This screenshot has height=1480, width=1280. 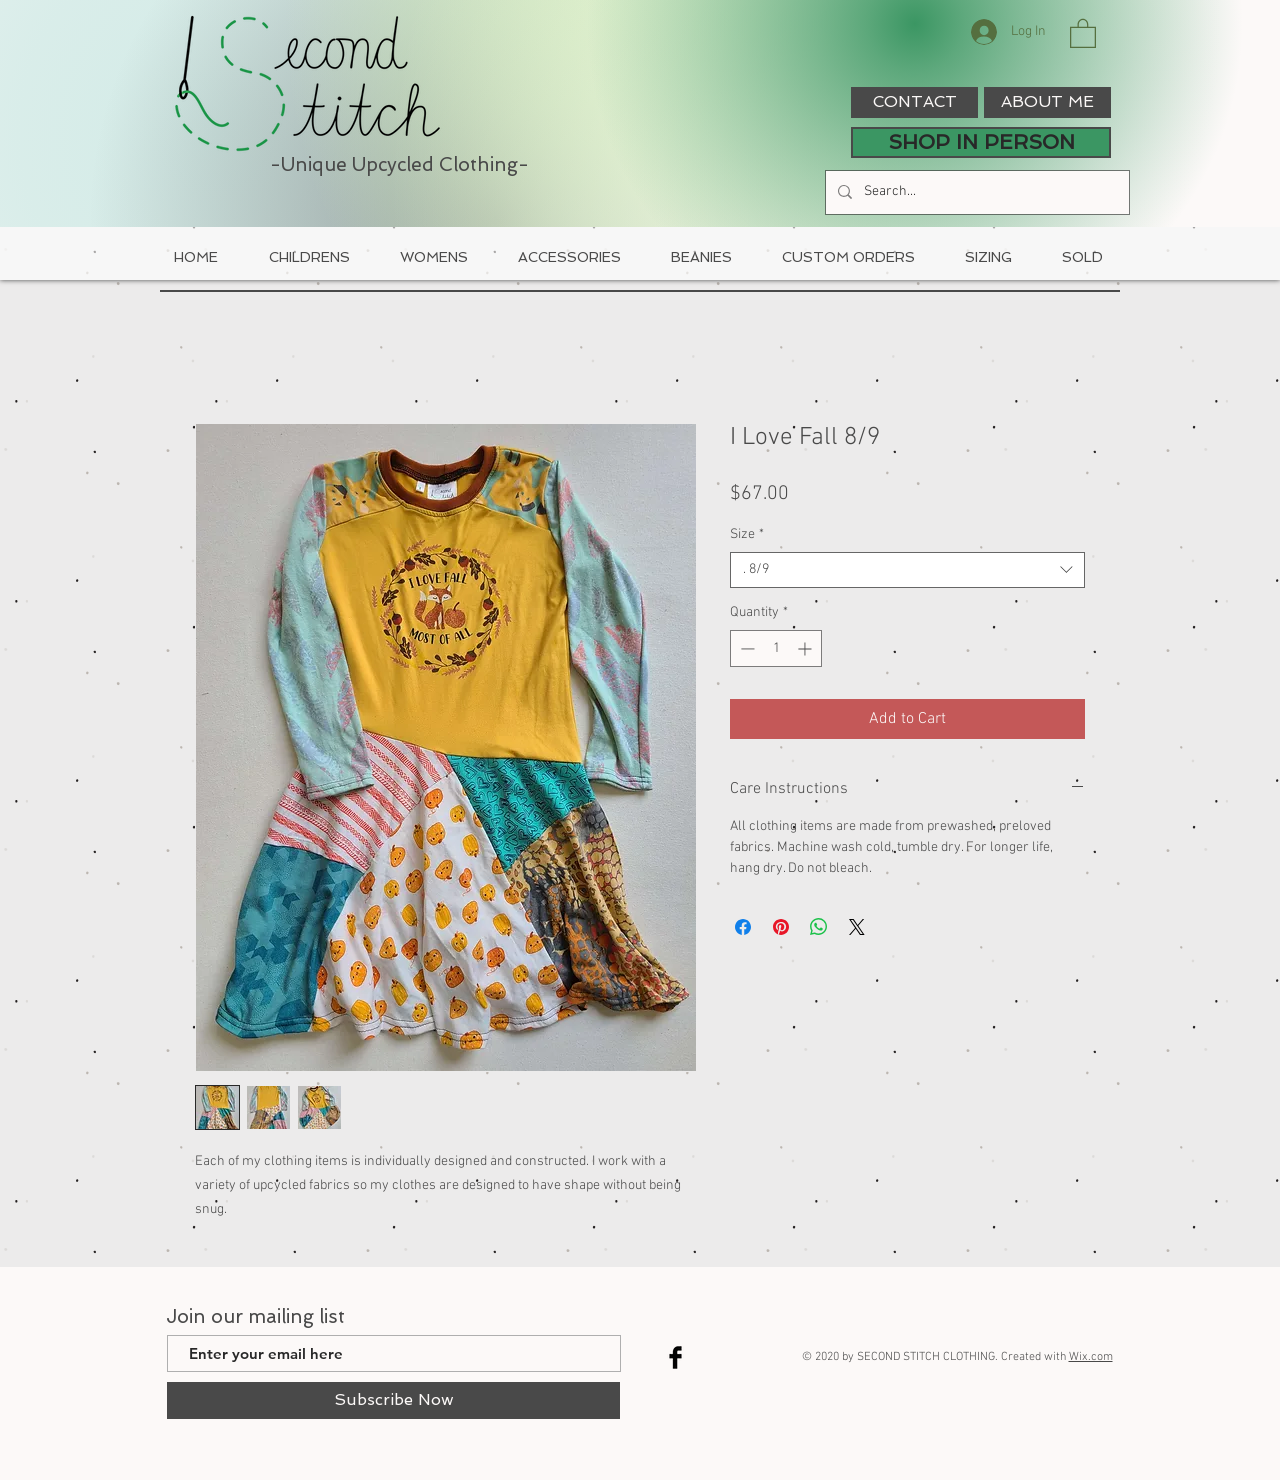 I want to click on [Pin on Pinterest], so click(x=781, y=927).